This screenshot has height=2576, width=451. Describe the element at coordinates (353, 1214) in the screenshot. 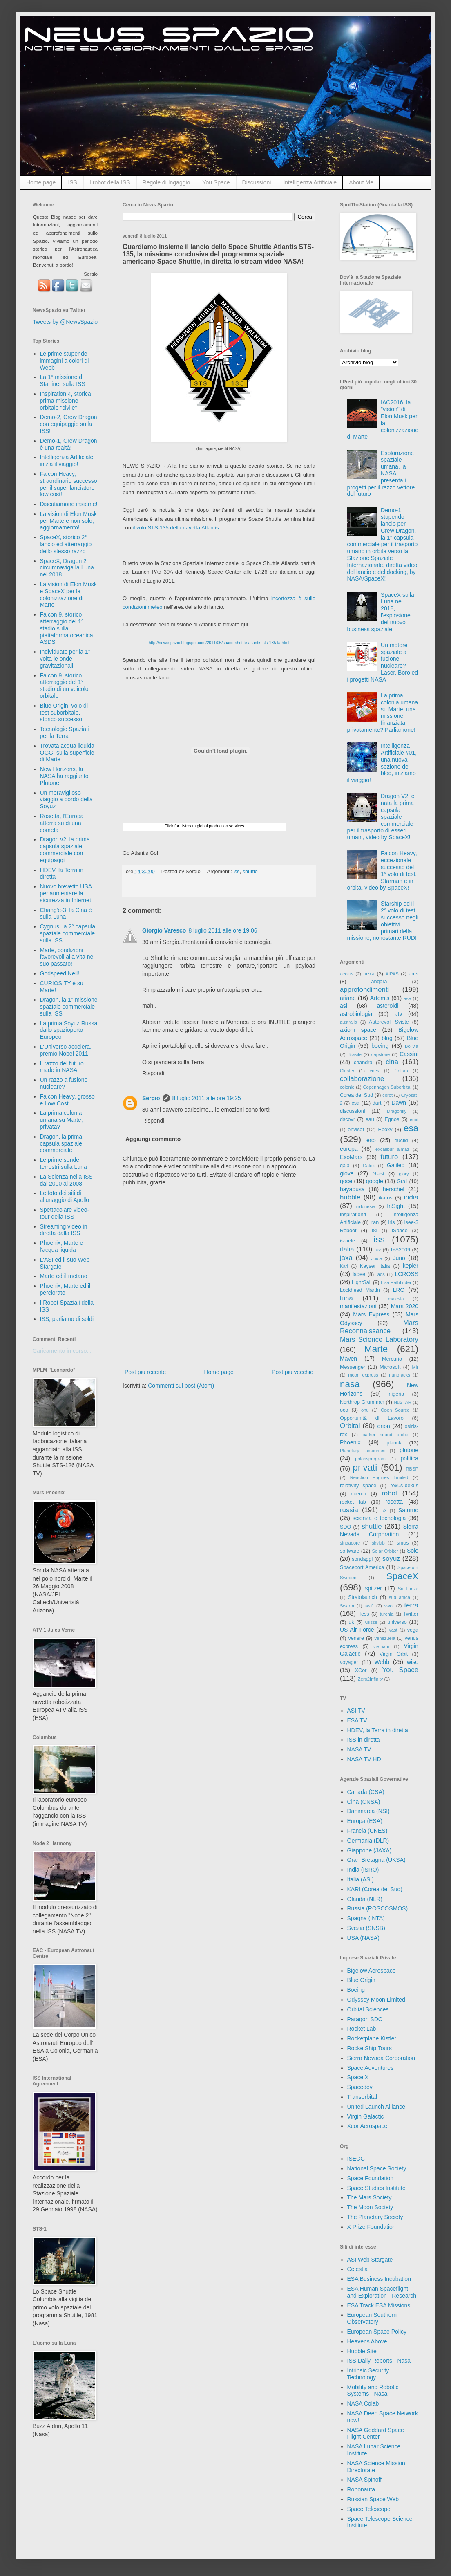

I see `inspiration4` at that location.